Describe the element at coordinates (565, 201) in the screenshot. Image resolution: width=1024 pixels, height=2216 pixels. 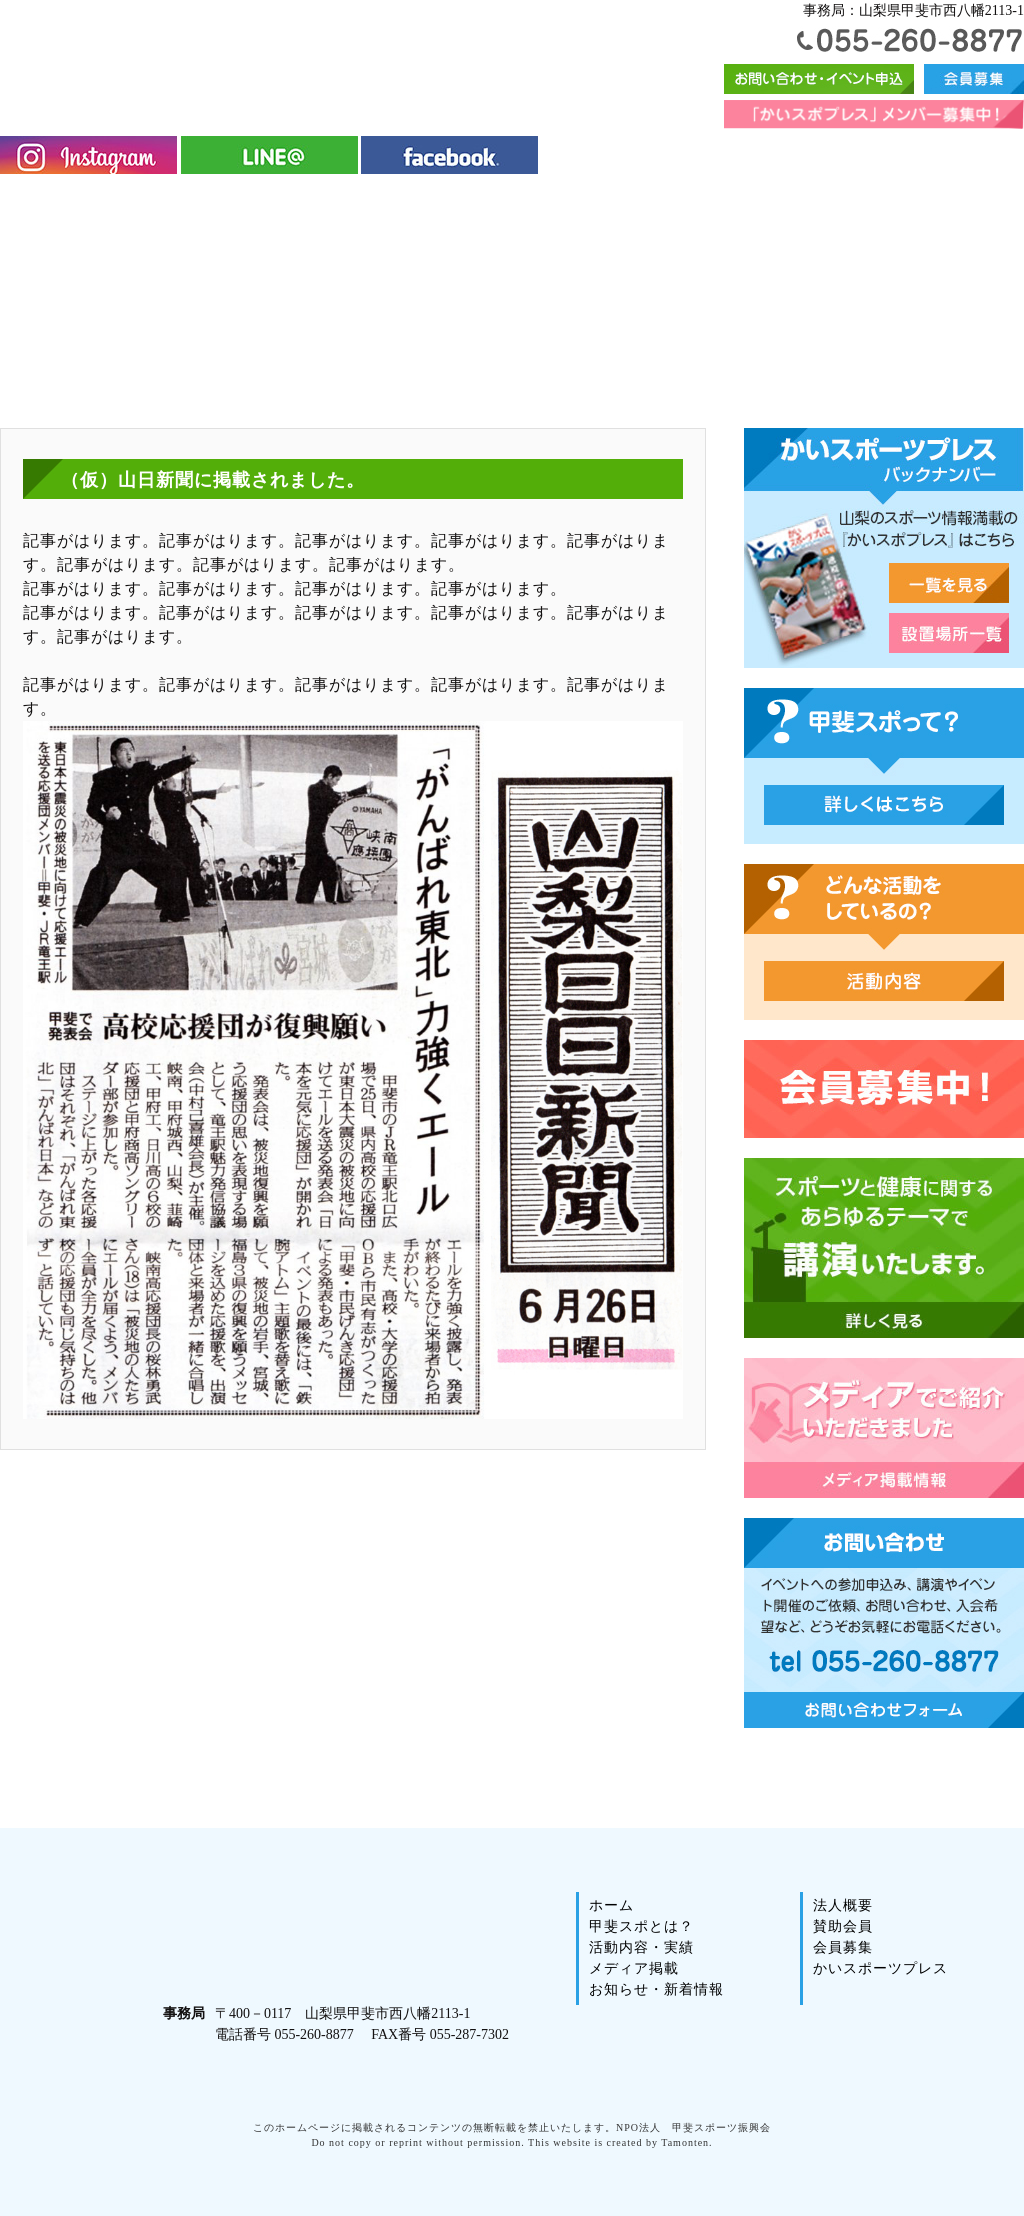
I see `イベント情報` at that location.